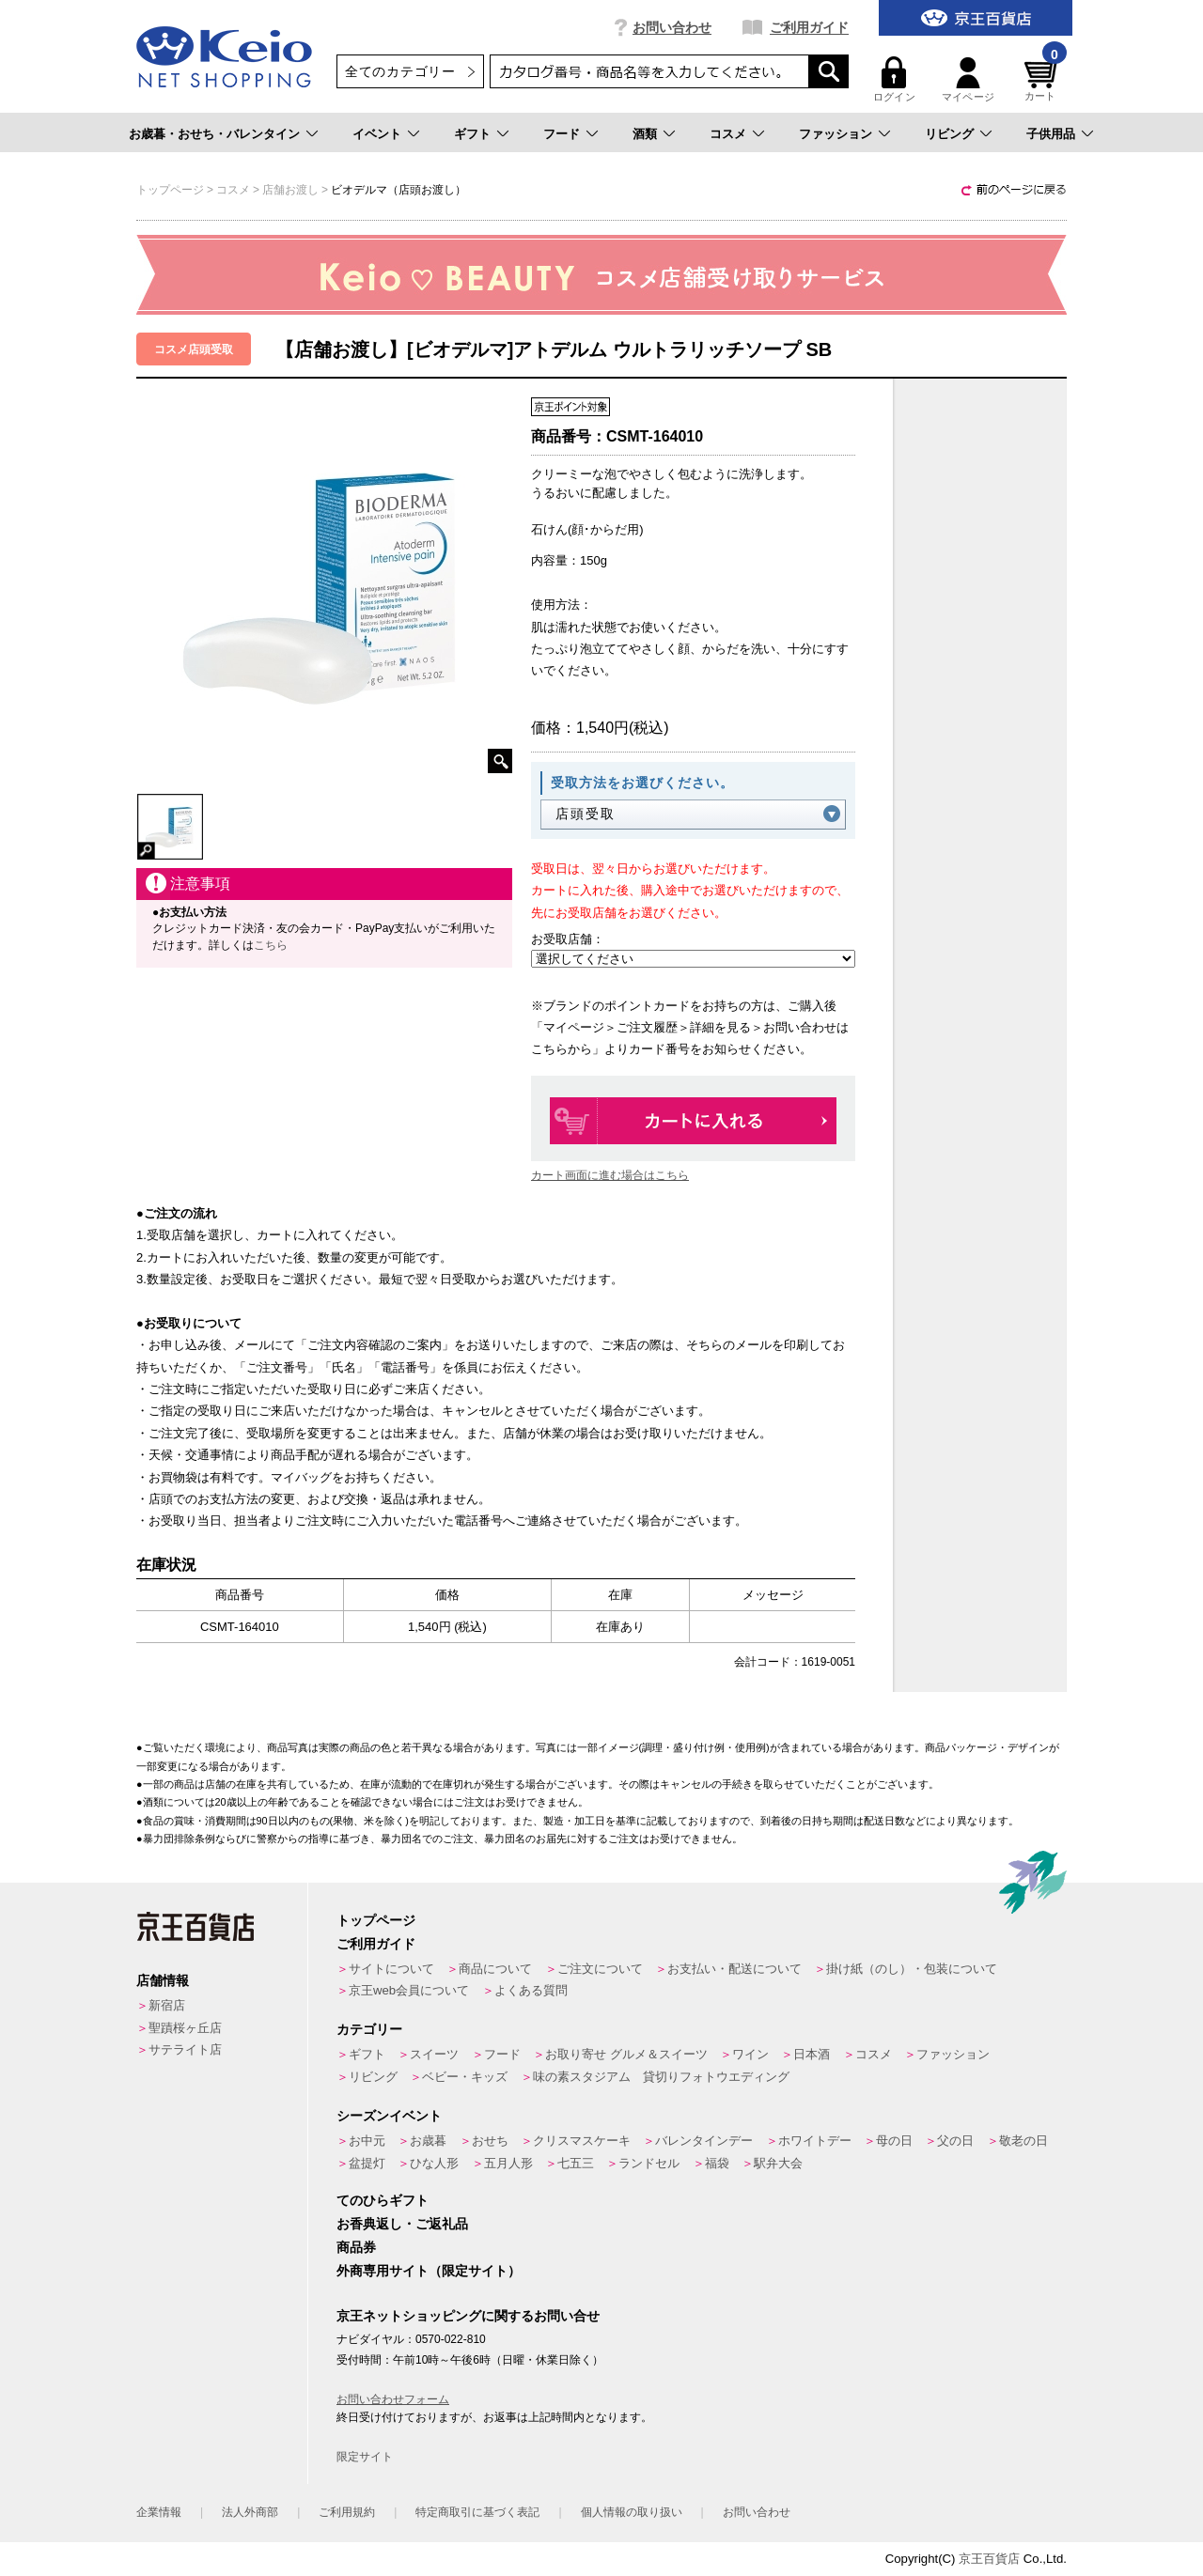  Describe the element at coordinates (185, 2028) in the screenshot. I see `聖蹟桜ヶ丘店` at that location.